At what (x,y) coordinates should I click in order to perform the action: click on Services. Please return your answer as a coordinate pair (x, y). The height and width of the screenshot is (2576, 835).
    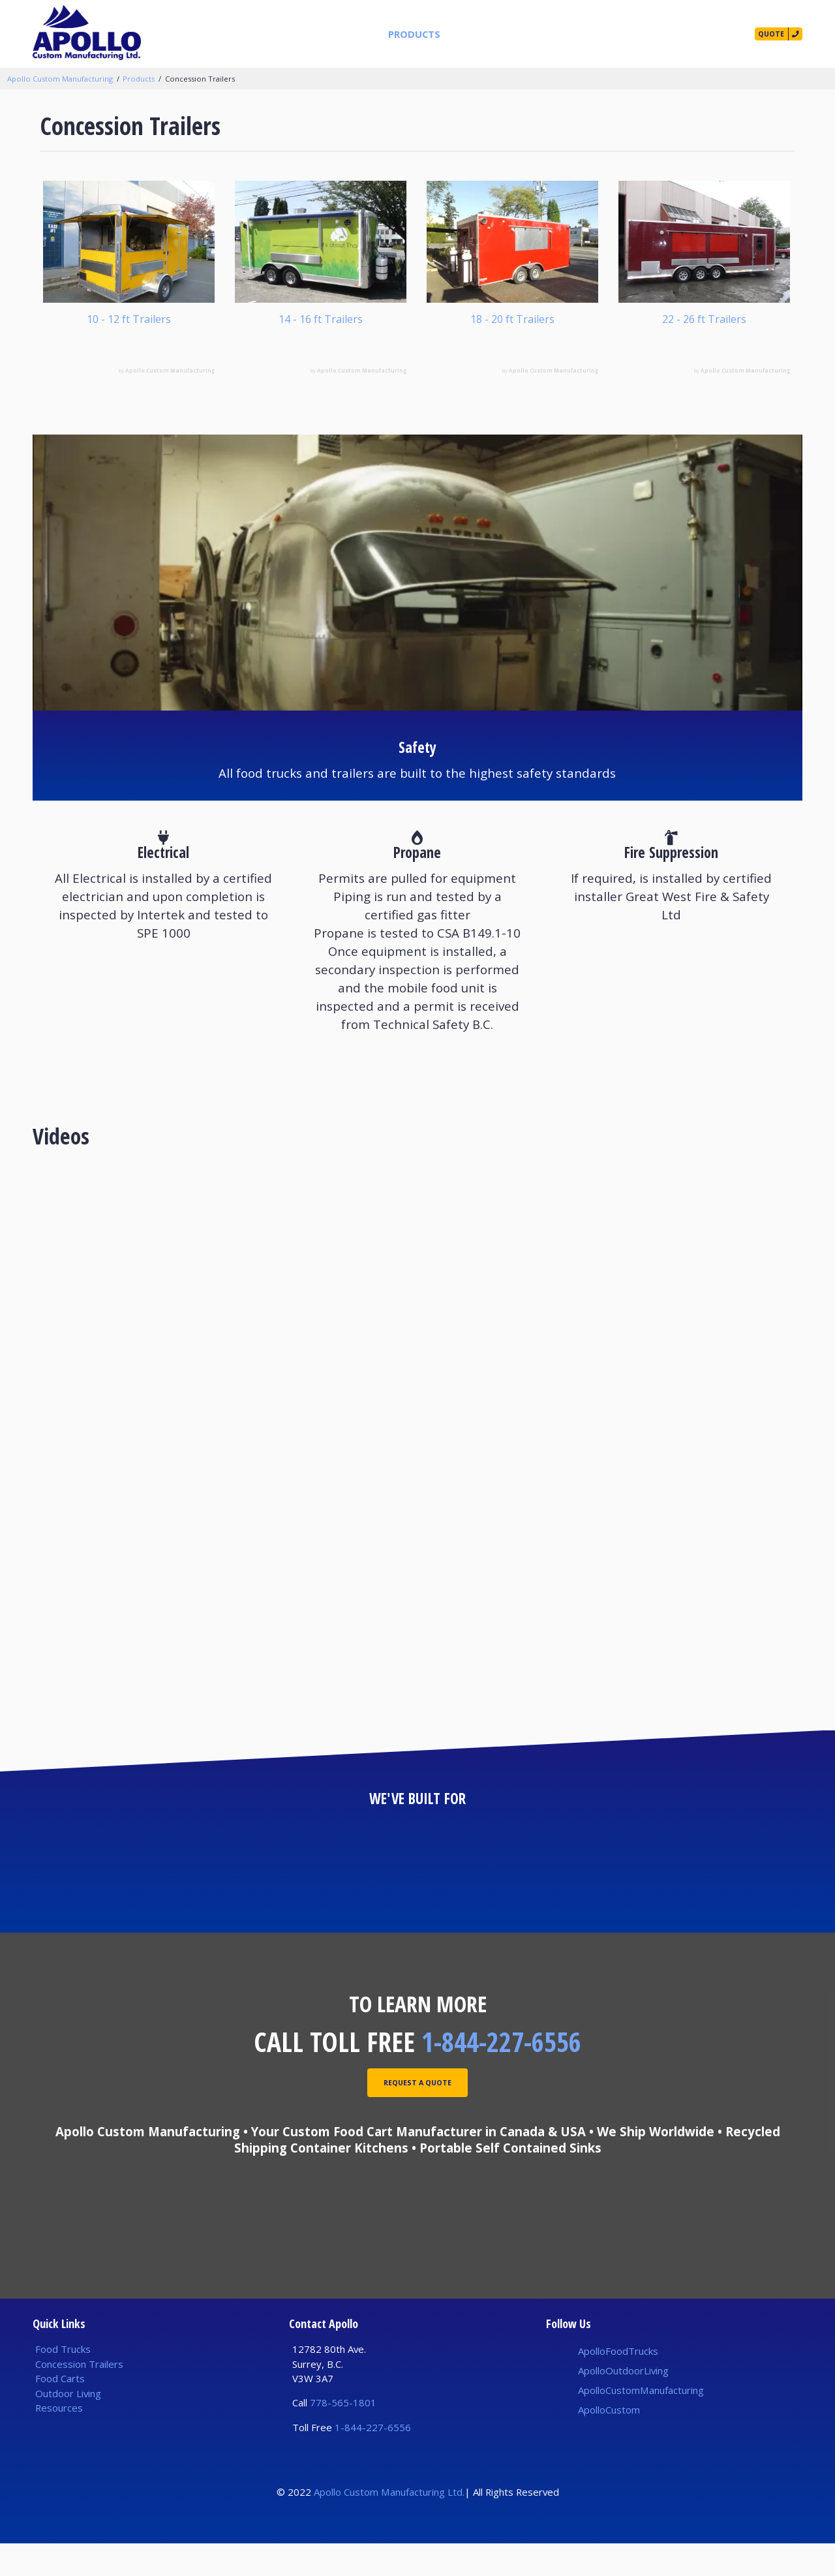
    Looking at the image, I should click on (458, 33).